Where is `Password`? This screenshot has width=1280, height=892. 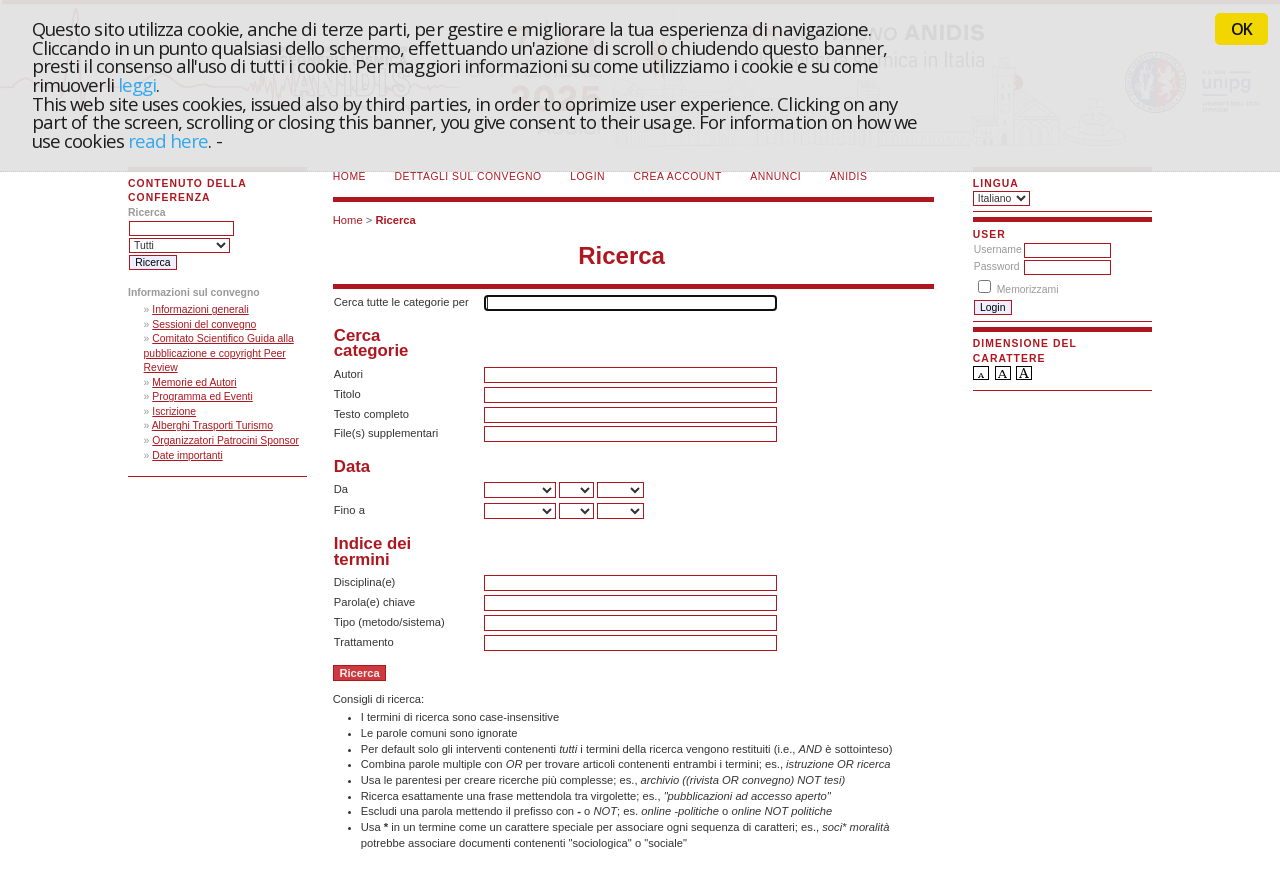
Password is located at coordinates (997, 266).